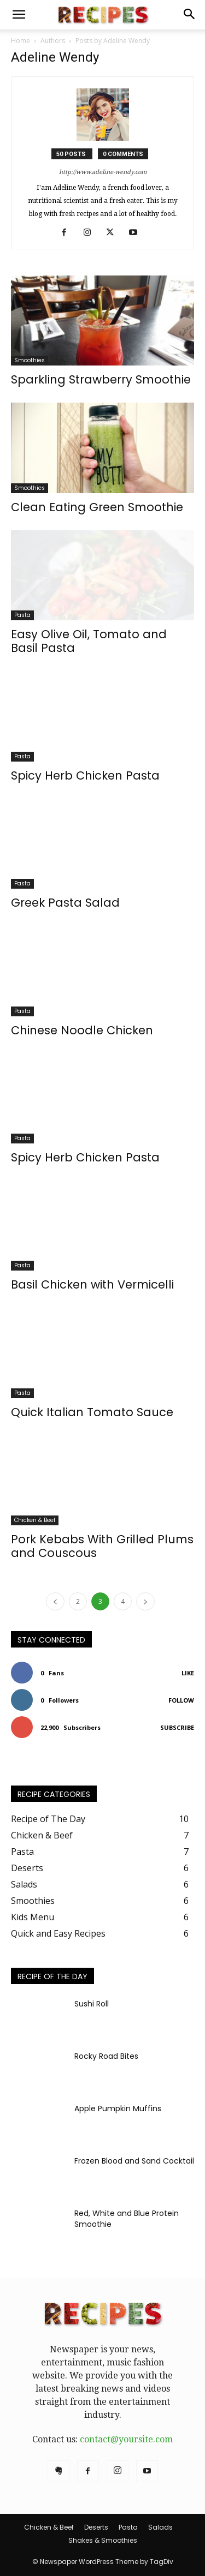  I want to click on Pork Kebabs With Grilled Plums and Couscous, so click(102, 1546).